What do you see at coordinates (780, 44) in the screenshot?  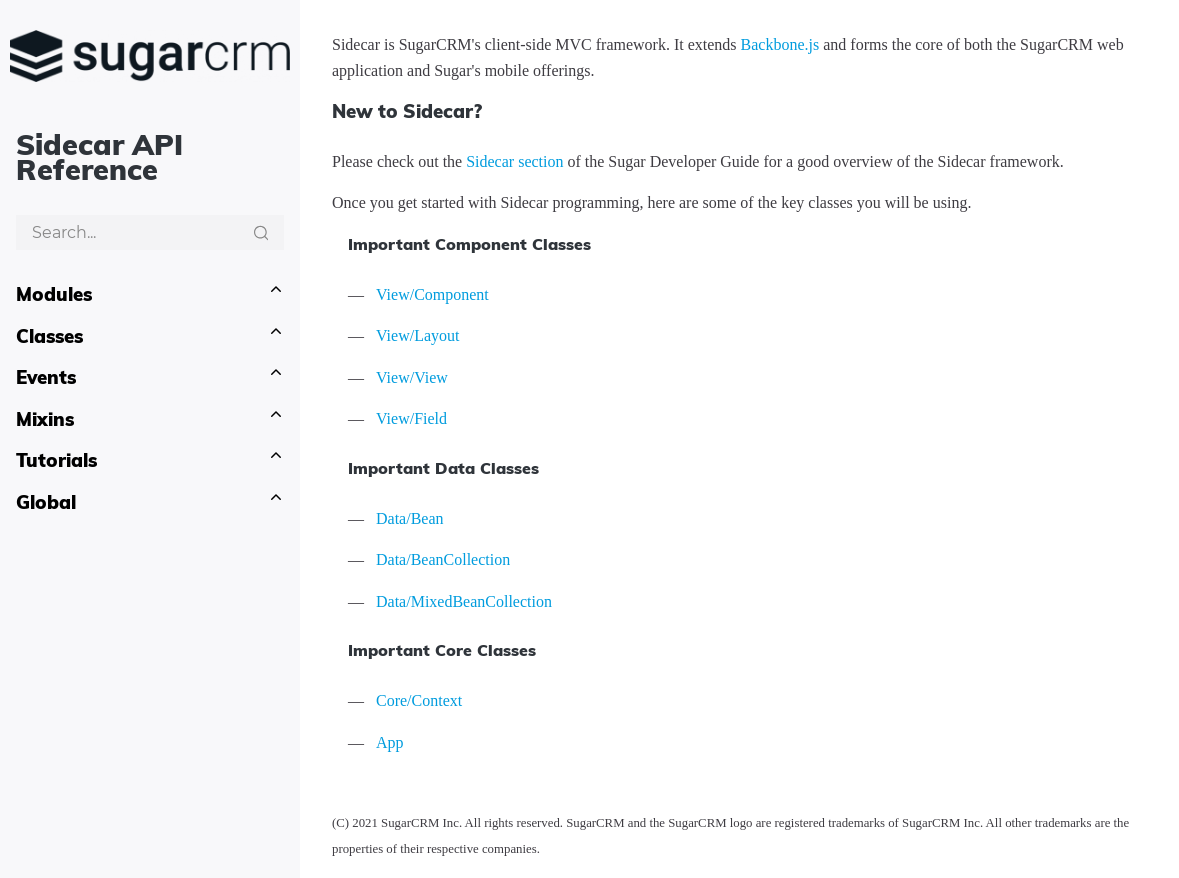 I see `Backbone.js` at bounding box center [780, 44].